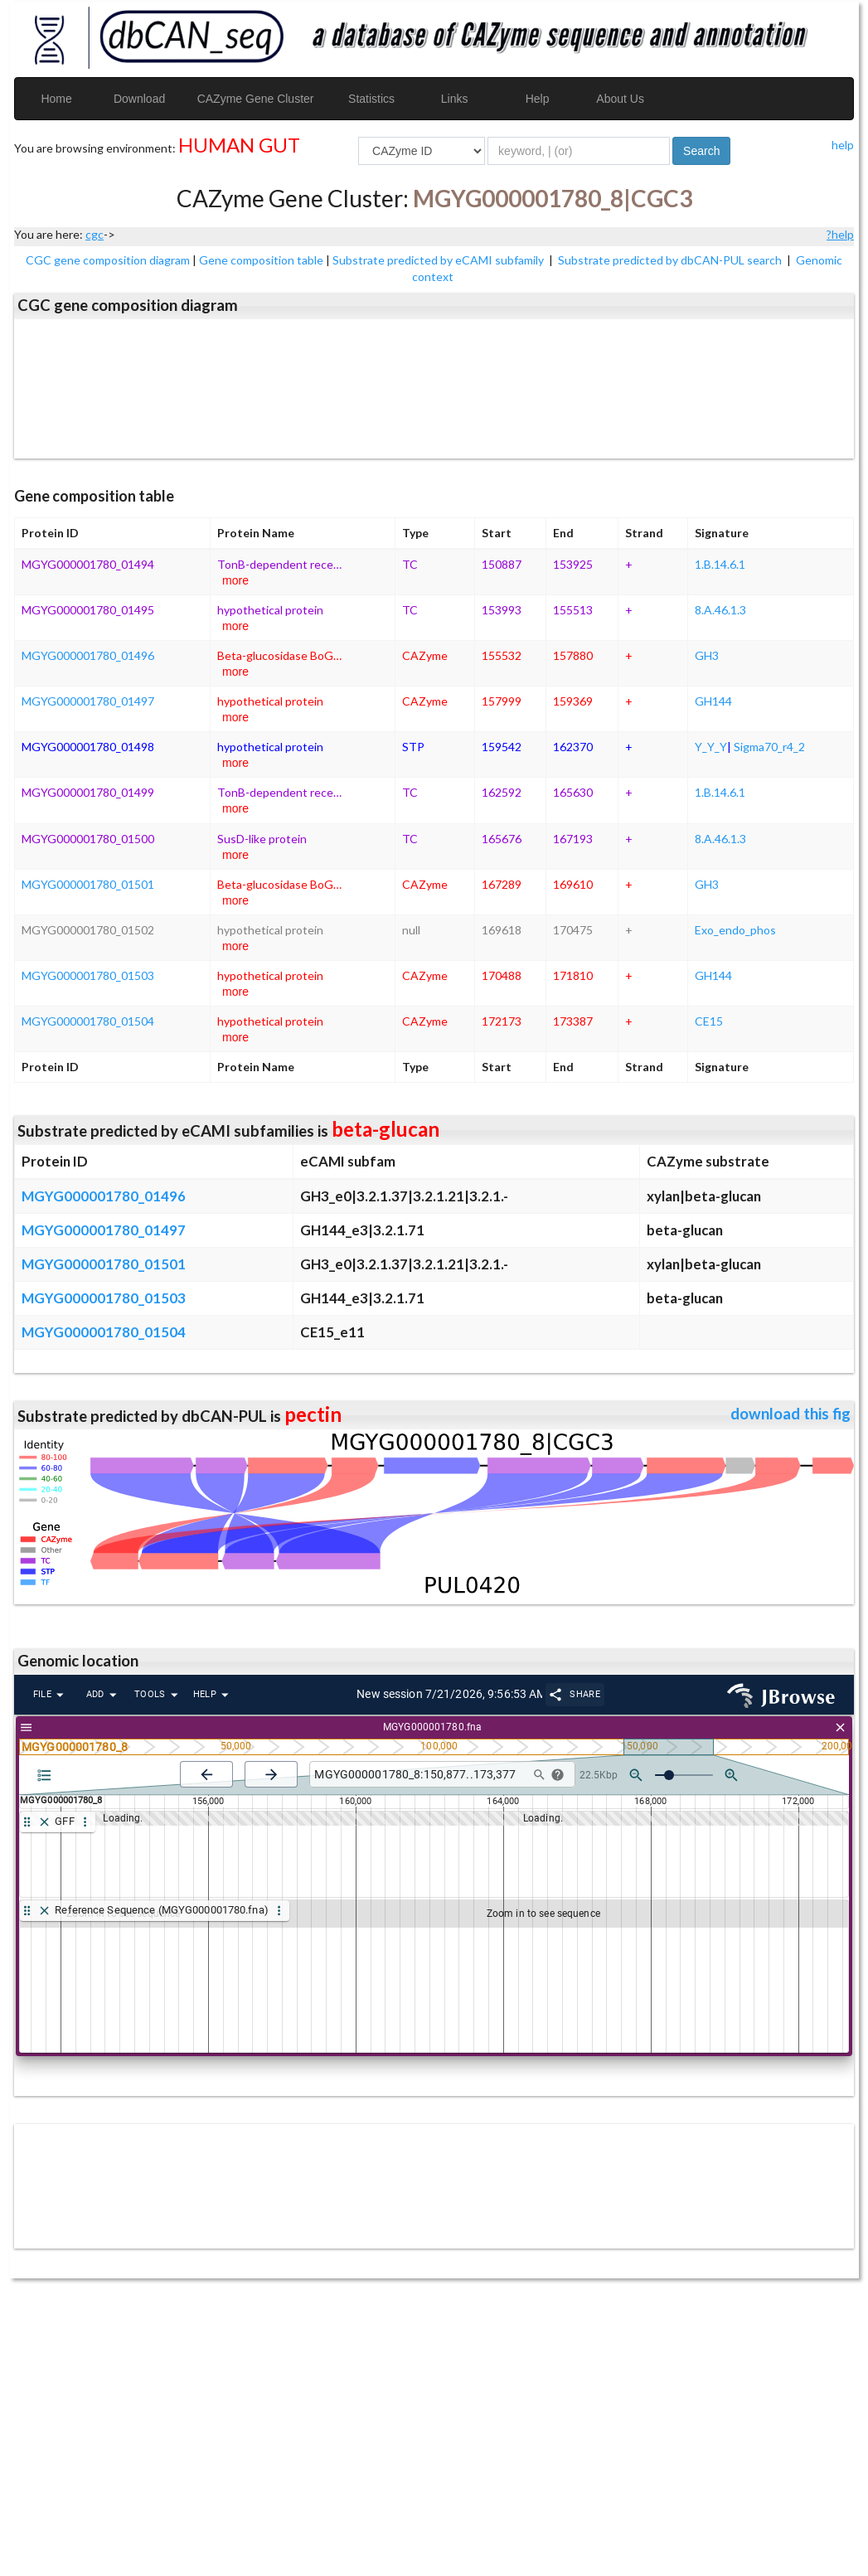 Image resolution: width=868 pixels, height=2576 pixels. Describe the element at coordinates (88, 884) in the screenshot. I see `MGYG000001780_01501` at that location.